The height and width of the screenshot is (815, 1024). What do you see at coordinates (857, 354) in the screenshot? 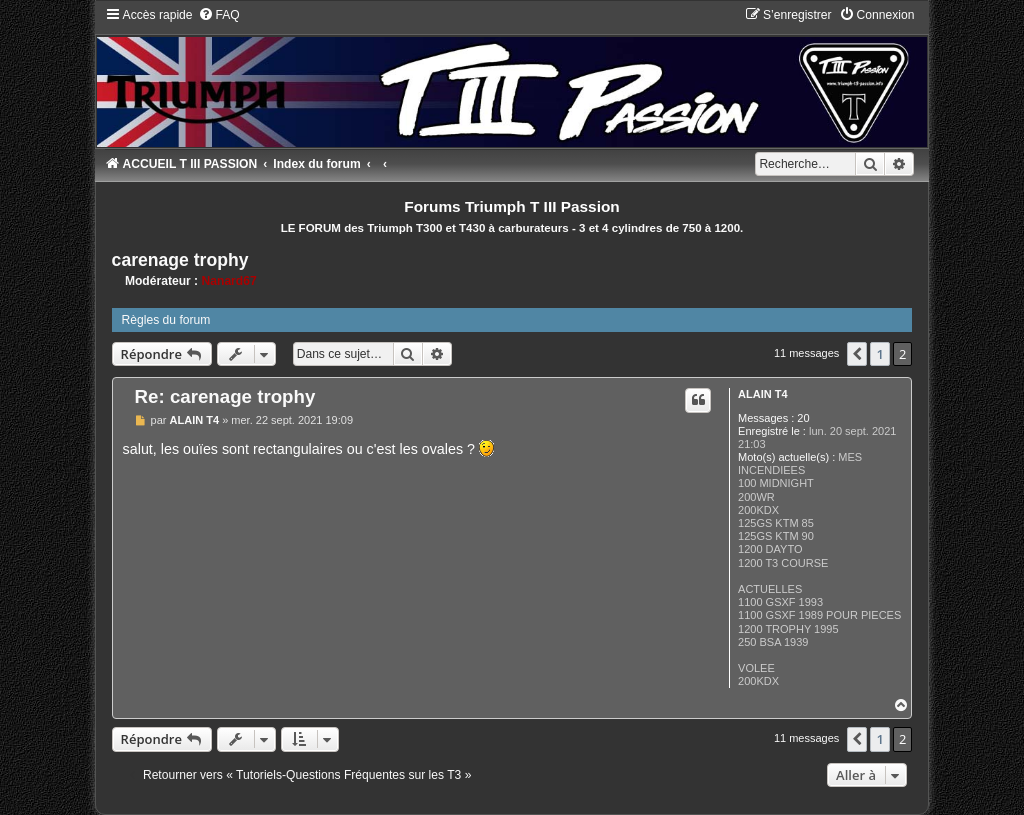
I see `[button]` at bounding box center [857, 354].